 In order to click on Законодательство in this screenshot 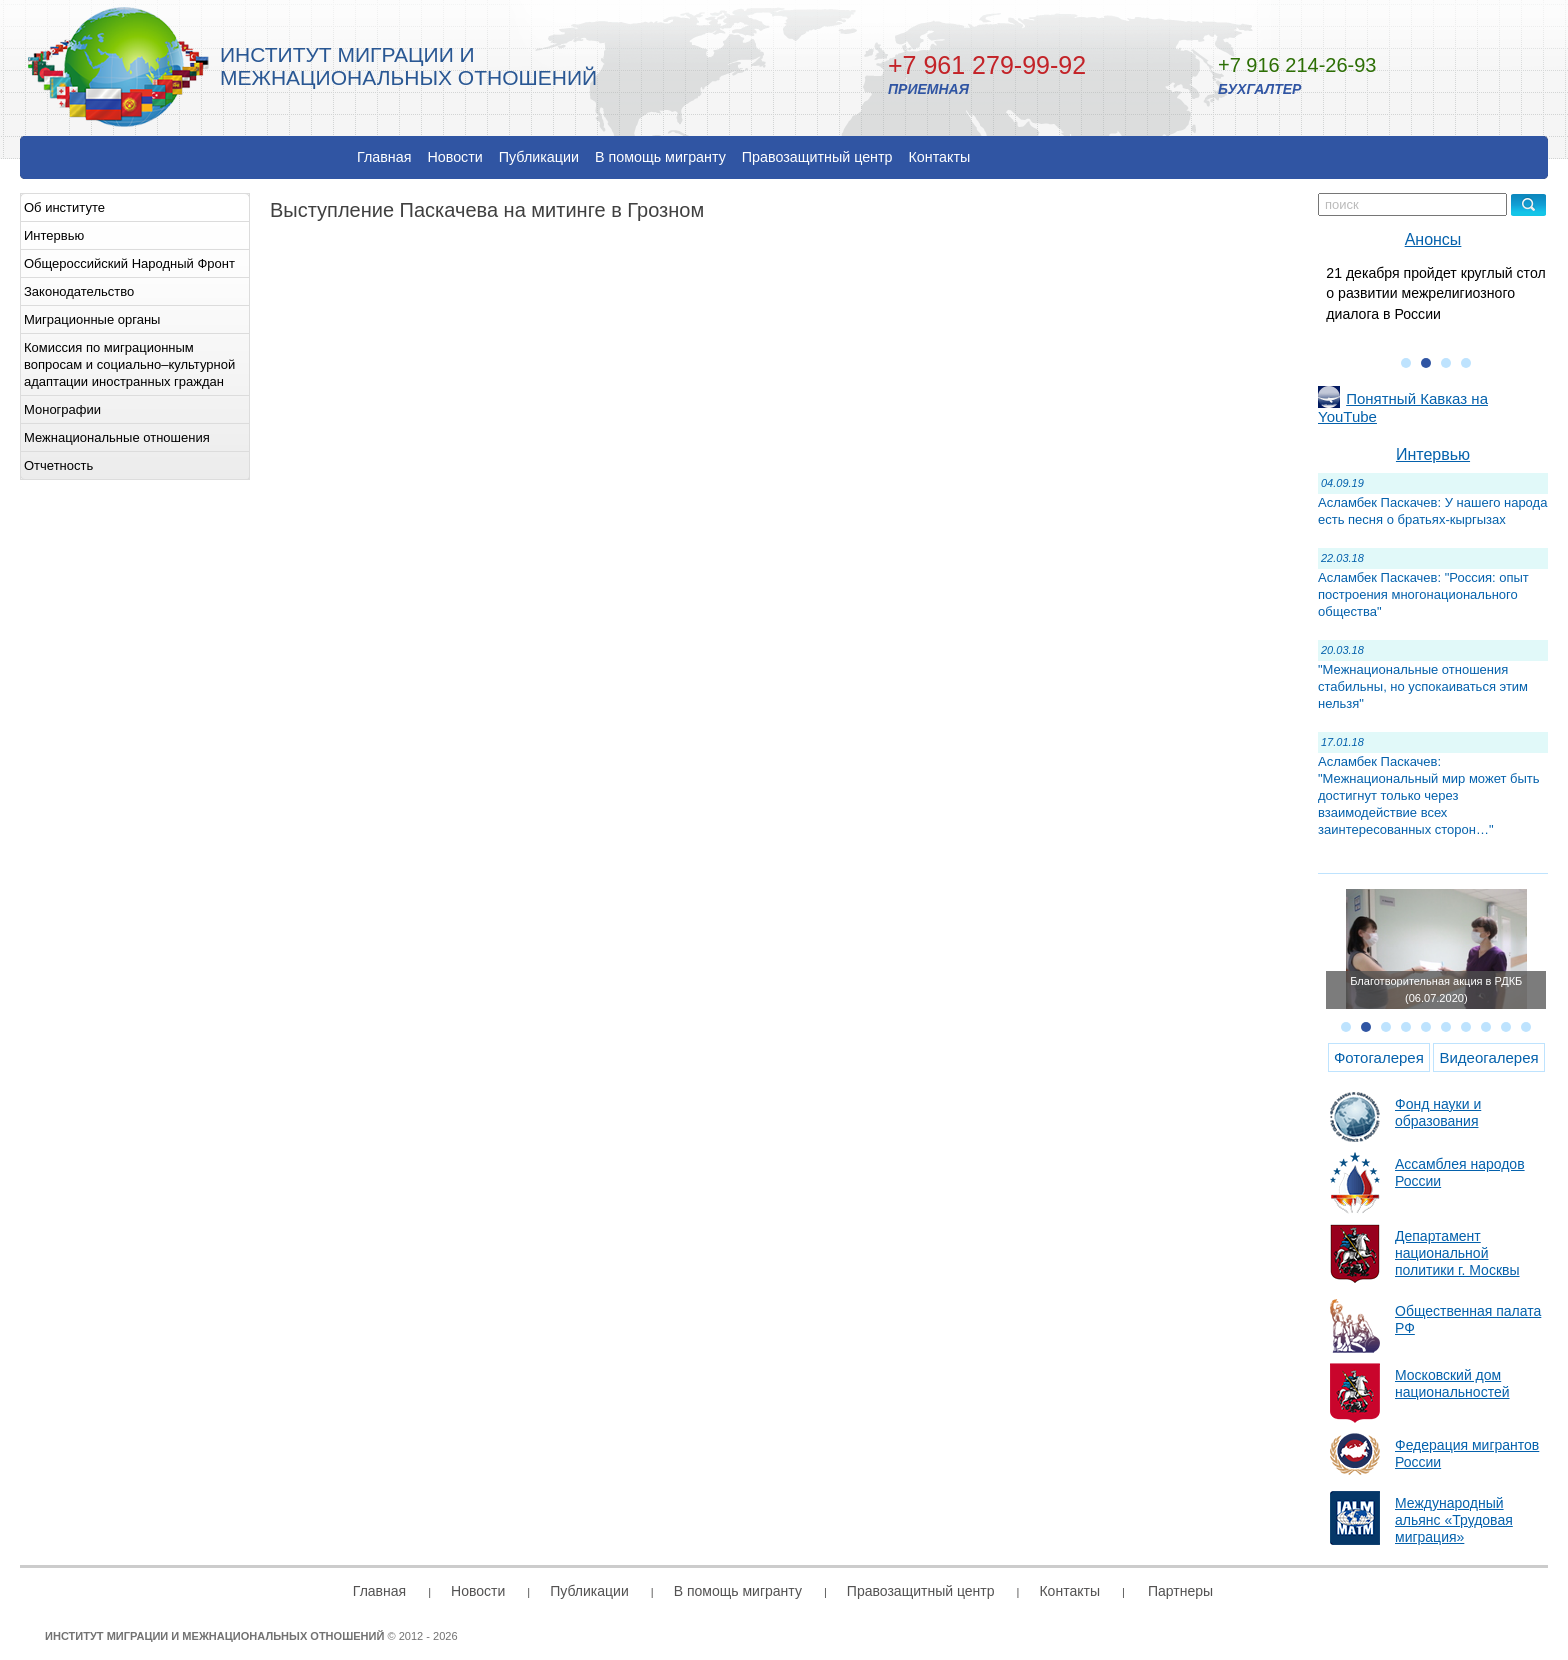, I will do `click(79, 291)`.